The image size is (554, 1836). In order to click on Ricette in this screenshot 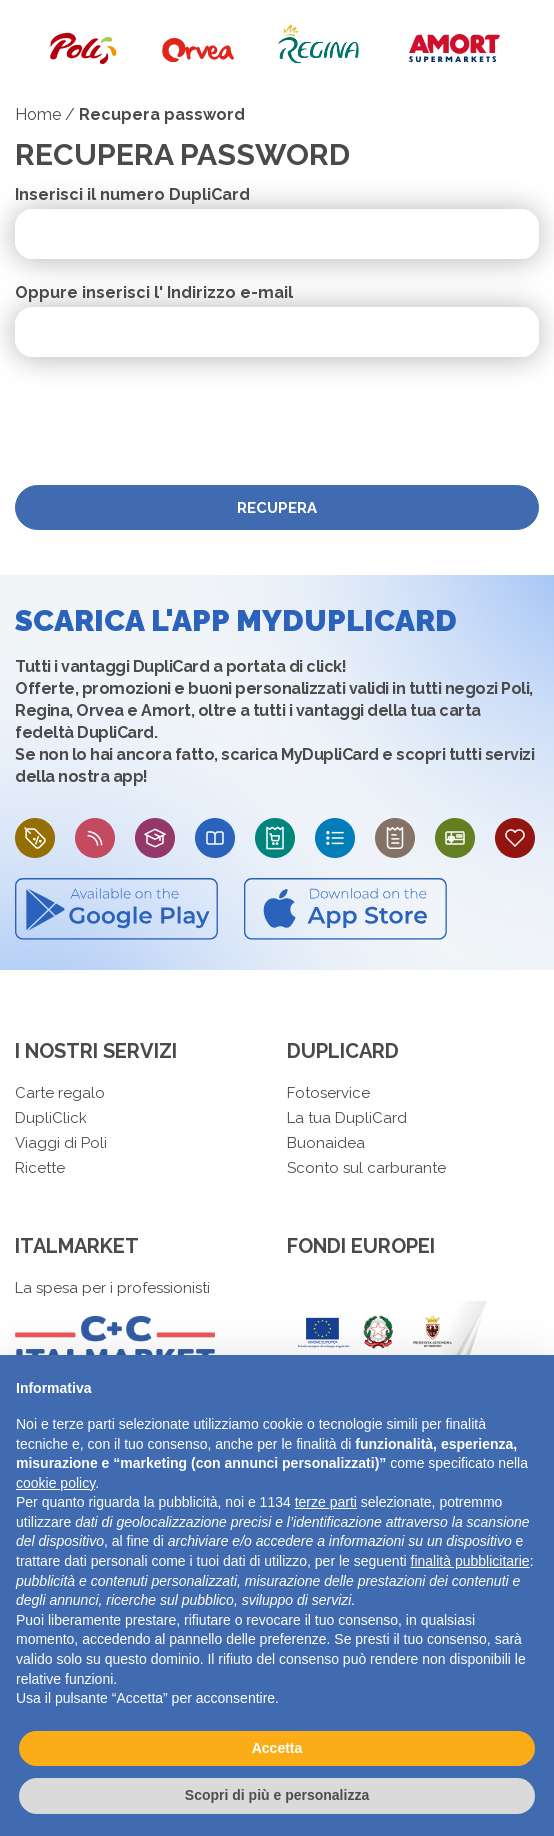, I will do `click(40, 1168)`.